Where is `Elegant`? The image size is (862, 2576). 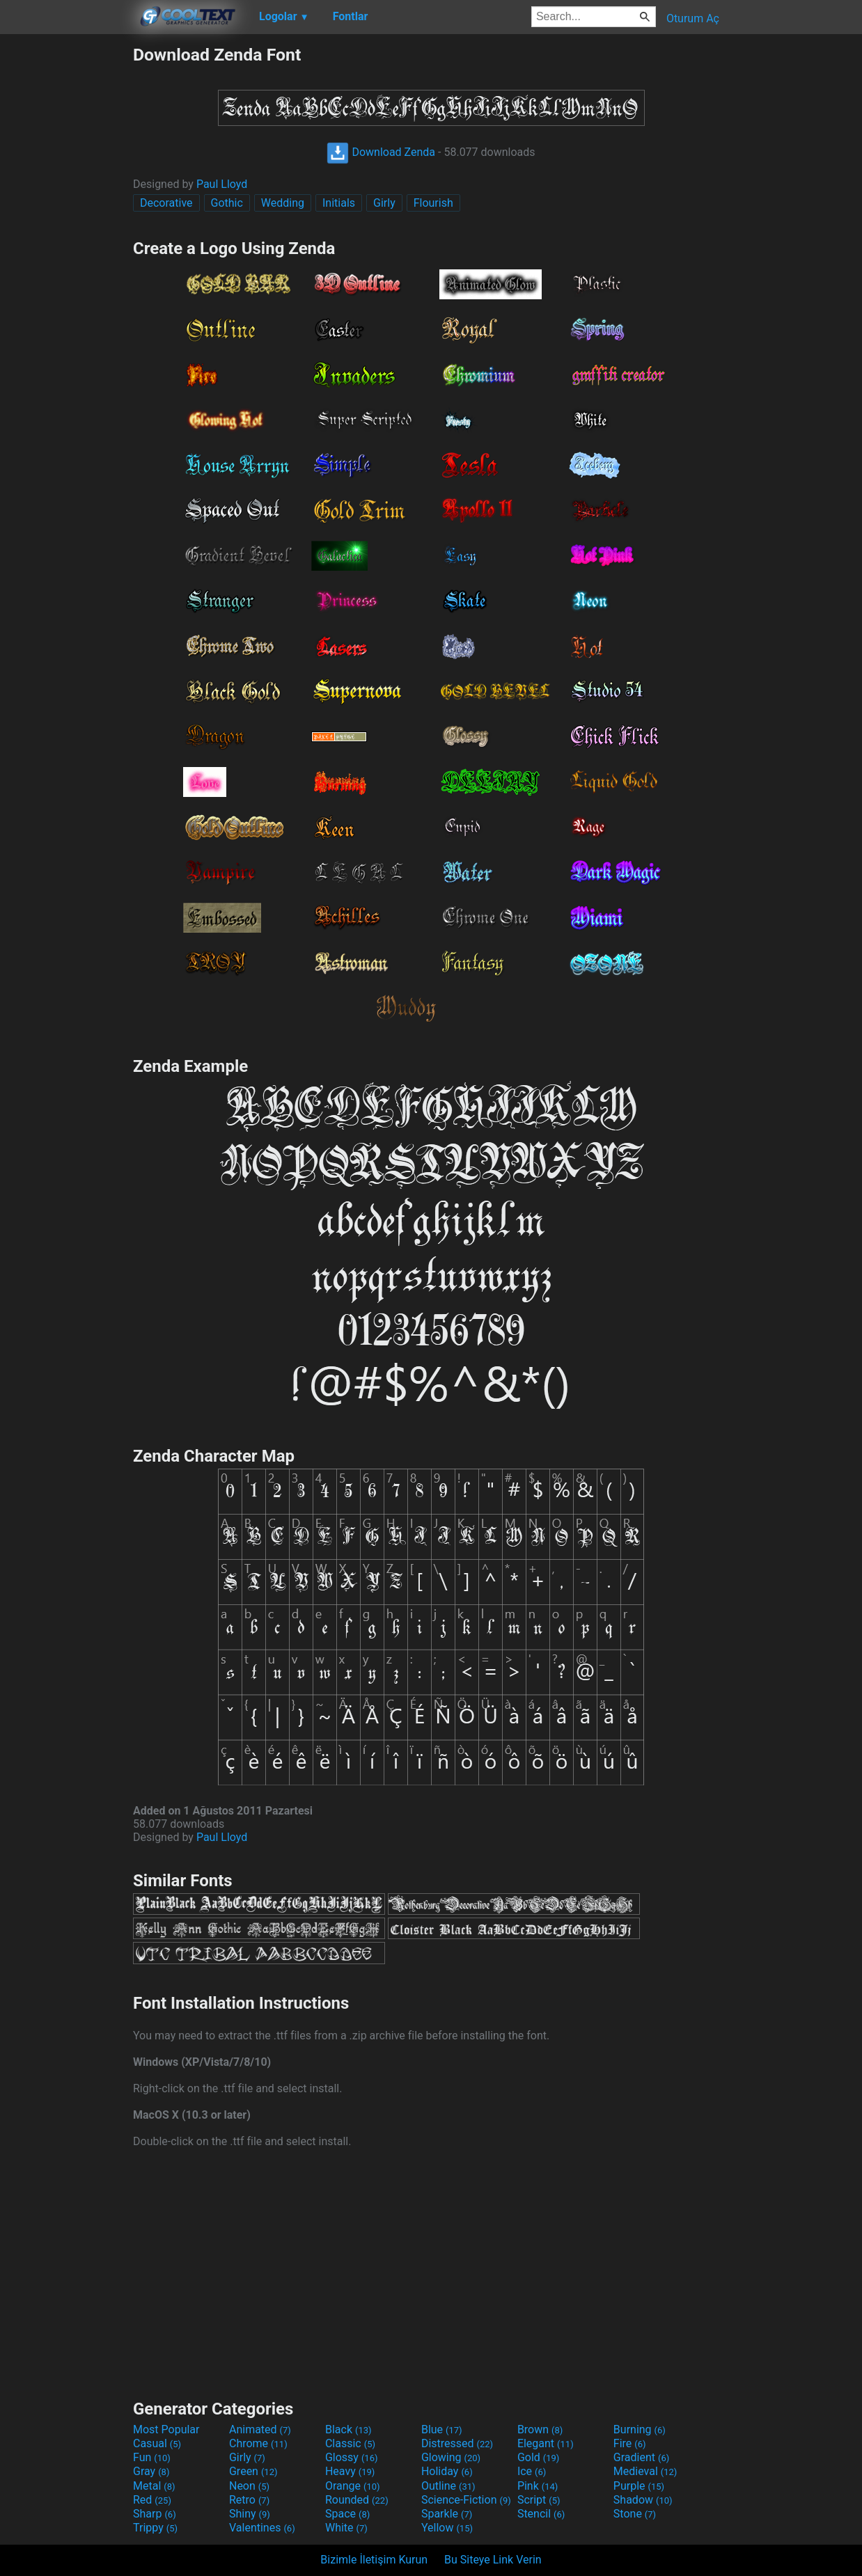
Elegant is located at coordinates (545, 2443).